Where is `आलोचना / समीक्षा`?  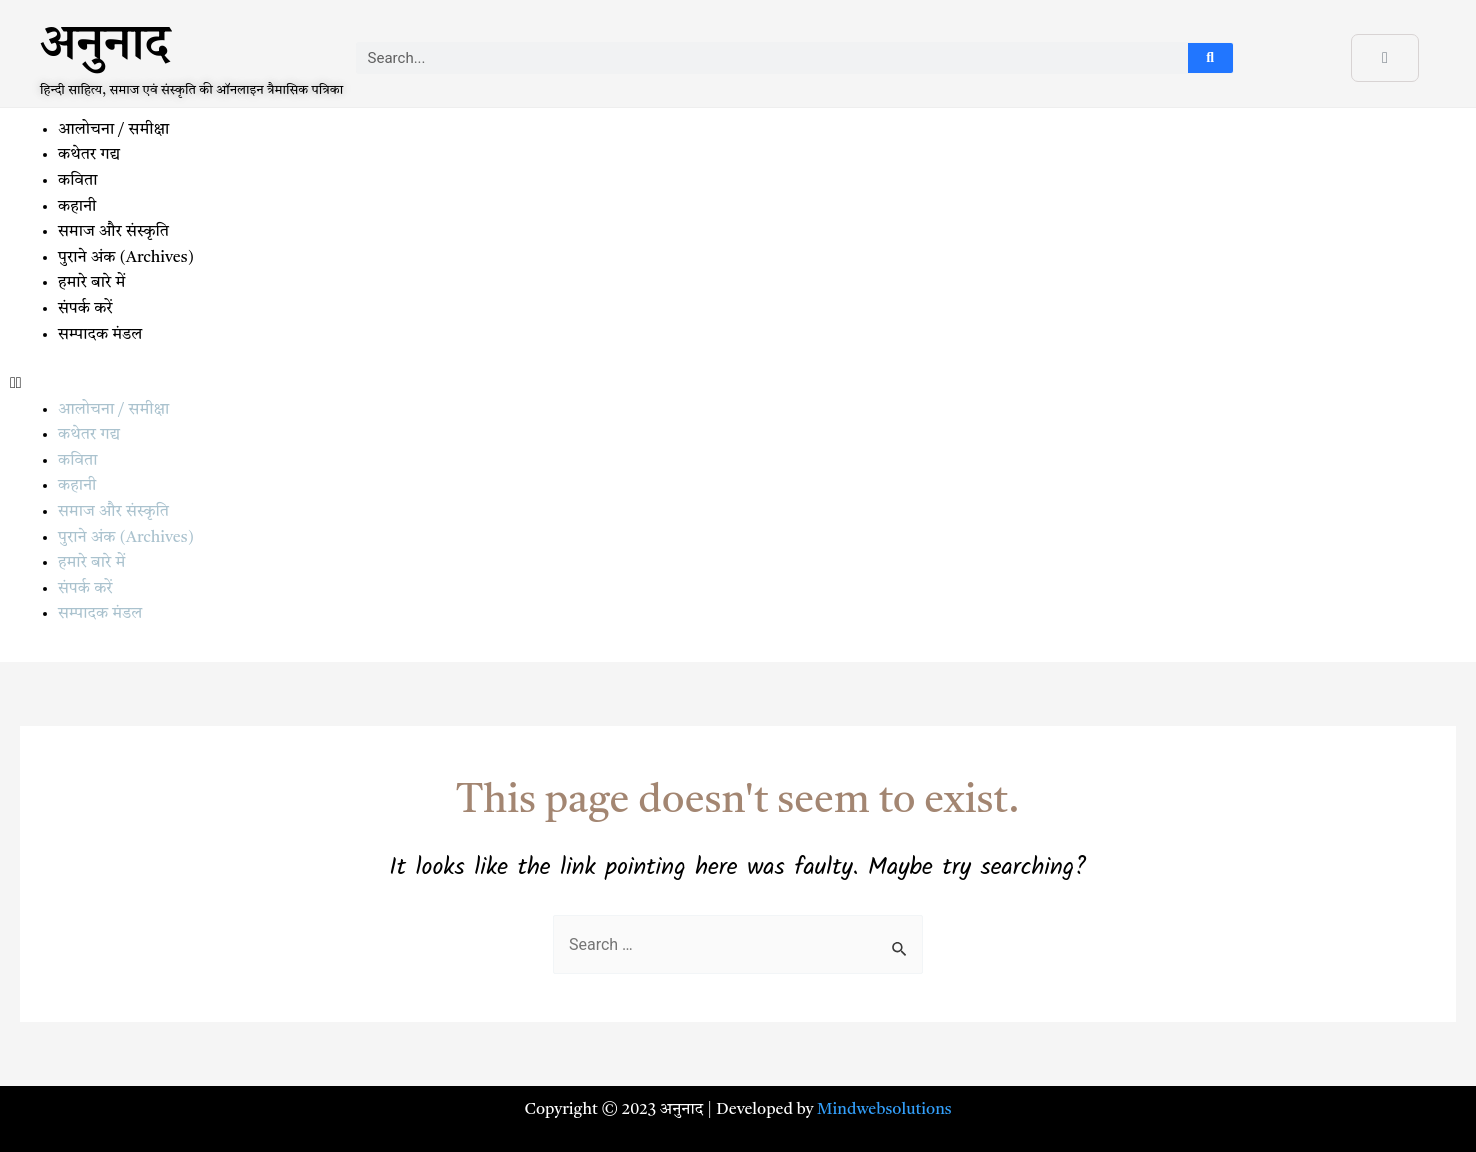 आलोचना / समीक्षा is located at coordinates (113, 130).